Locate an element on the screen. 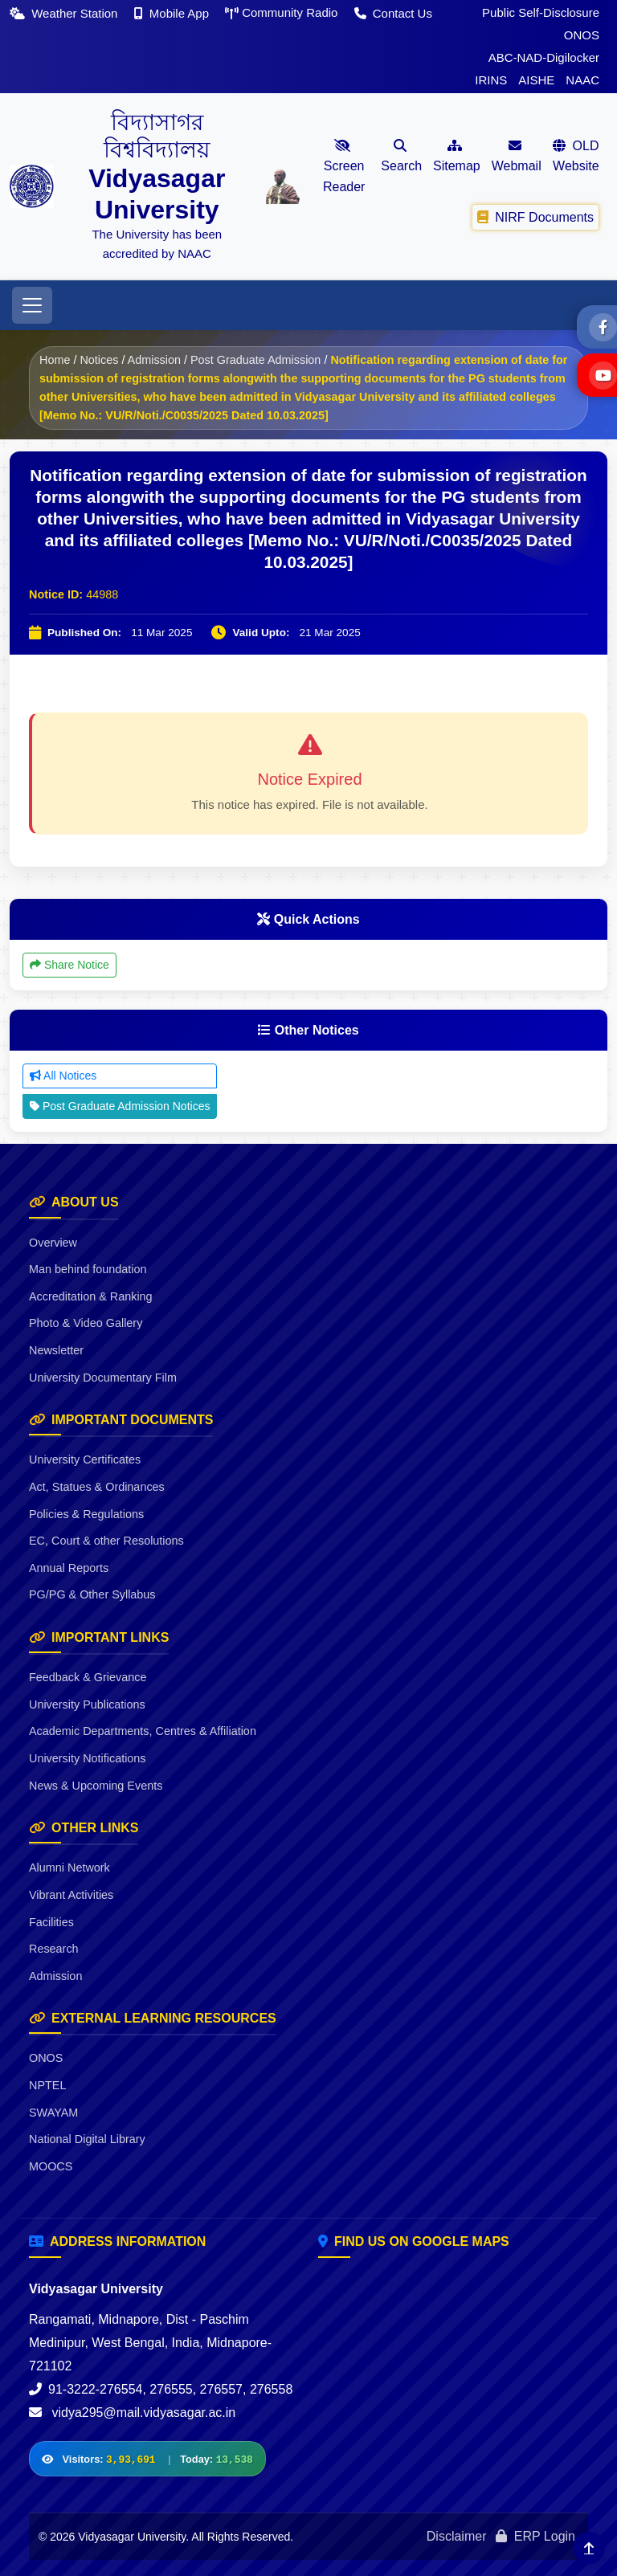 The image size is (617, 2576). Accreditation & Ranking is located at coordinates (91, 1296).